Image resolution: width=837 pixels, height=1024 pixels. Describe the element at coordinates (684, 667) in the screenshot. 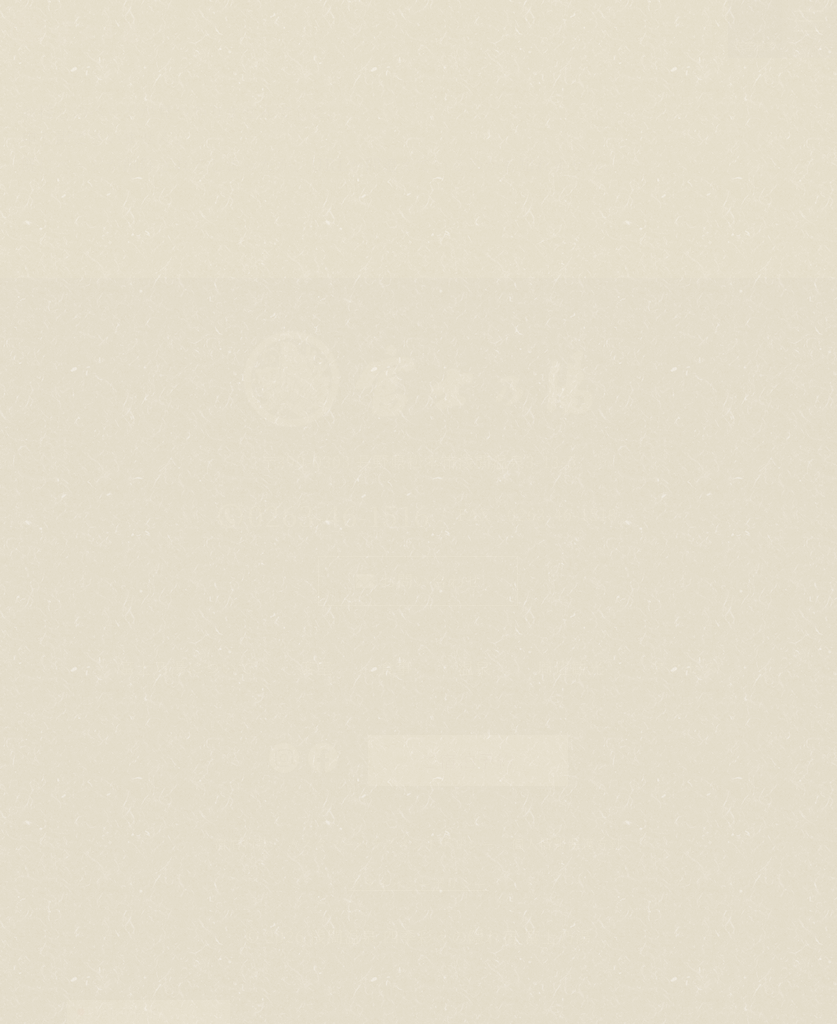

I see `アクセス` at that location.